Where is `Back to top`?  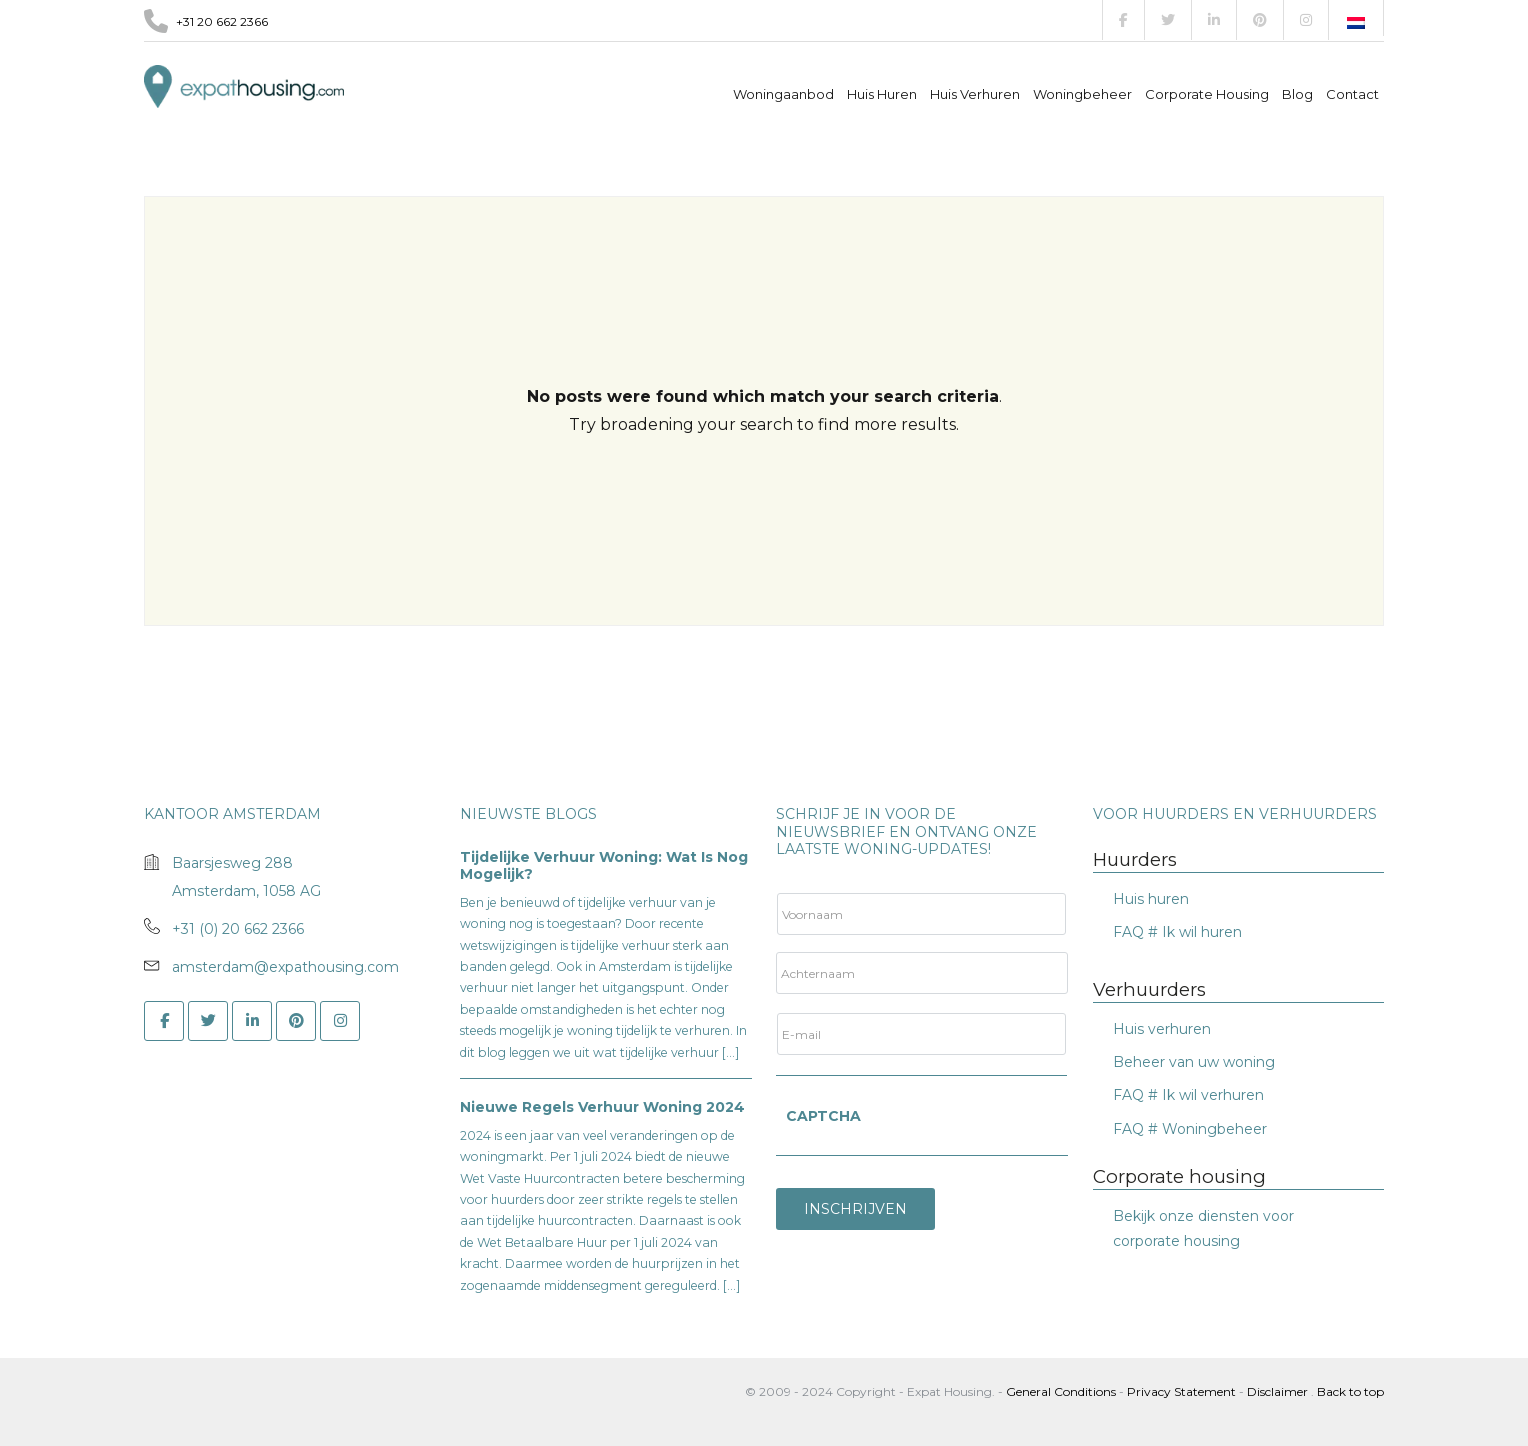 Back to top is located at coordinates (1350, 1391).